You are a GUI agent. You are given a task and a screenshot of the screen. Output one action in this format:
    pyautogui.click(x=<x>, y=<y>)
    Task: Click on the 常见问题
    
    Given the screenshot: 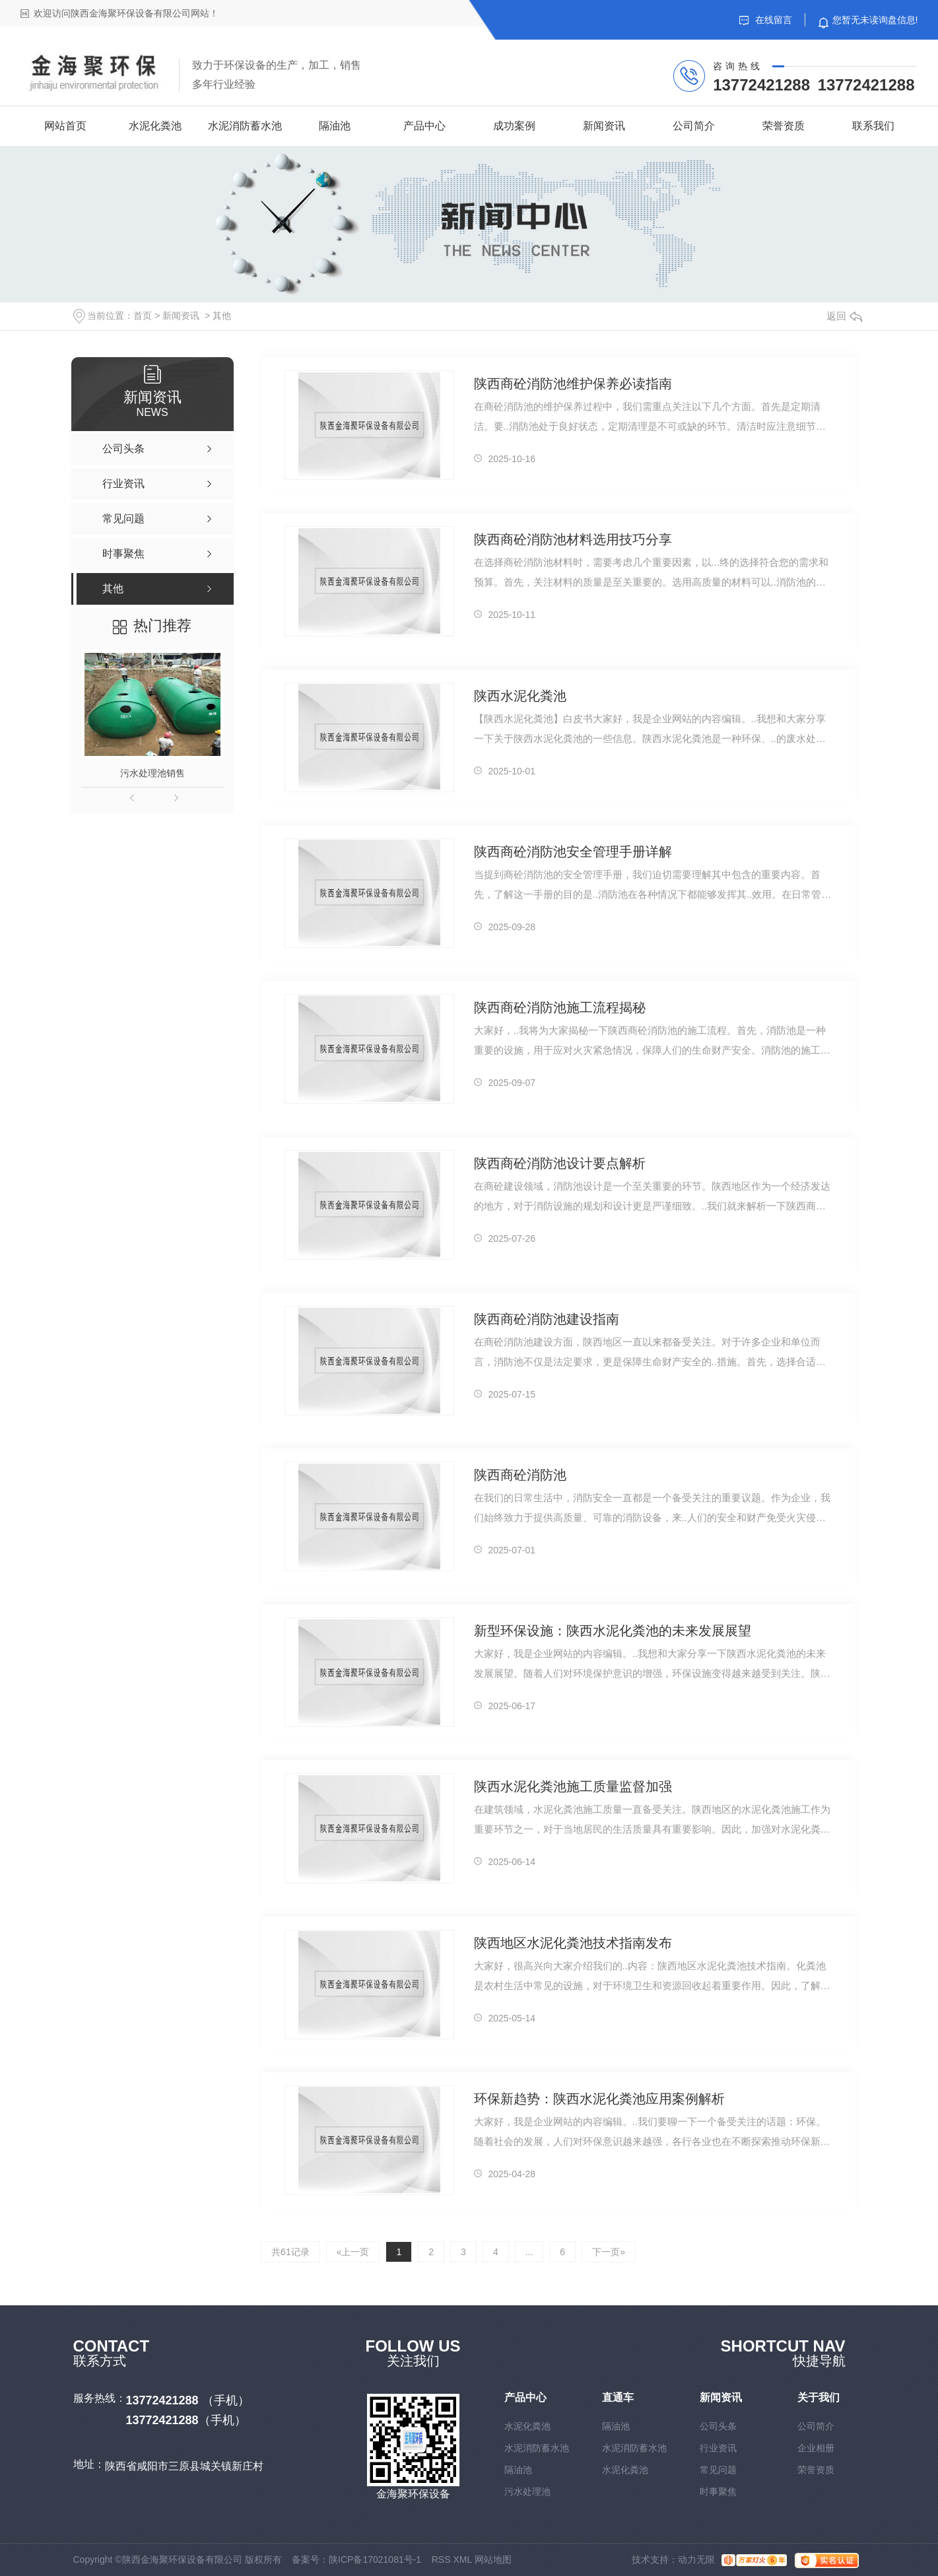 What is the action you would take?
    pyautogui.click(x=718, y=2469)
    